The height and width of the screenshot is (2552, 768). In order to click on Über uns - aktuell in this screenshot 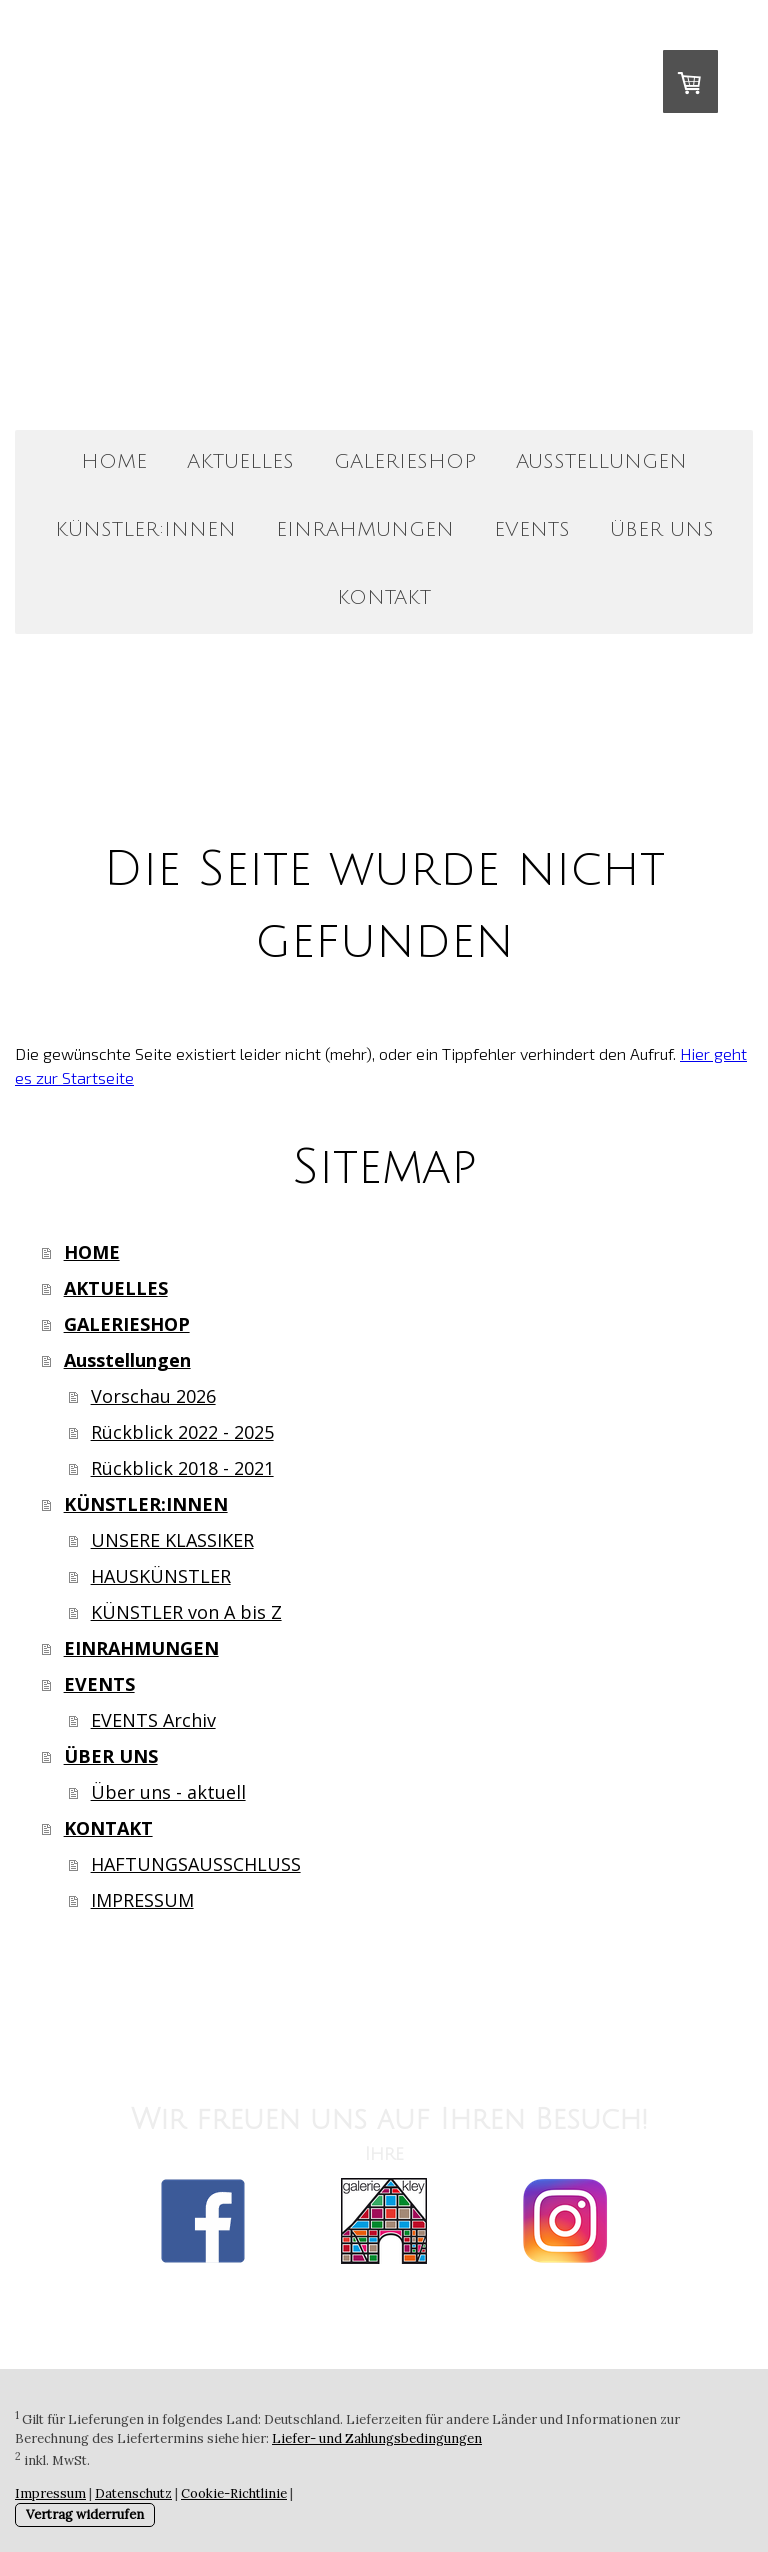, I will do `click(168, 1792)`.